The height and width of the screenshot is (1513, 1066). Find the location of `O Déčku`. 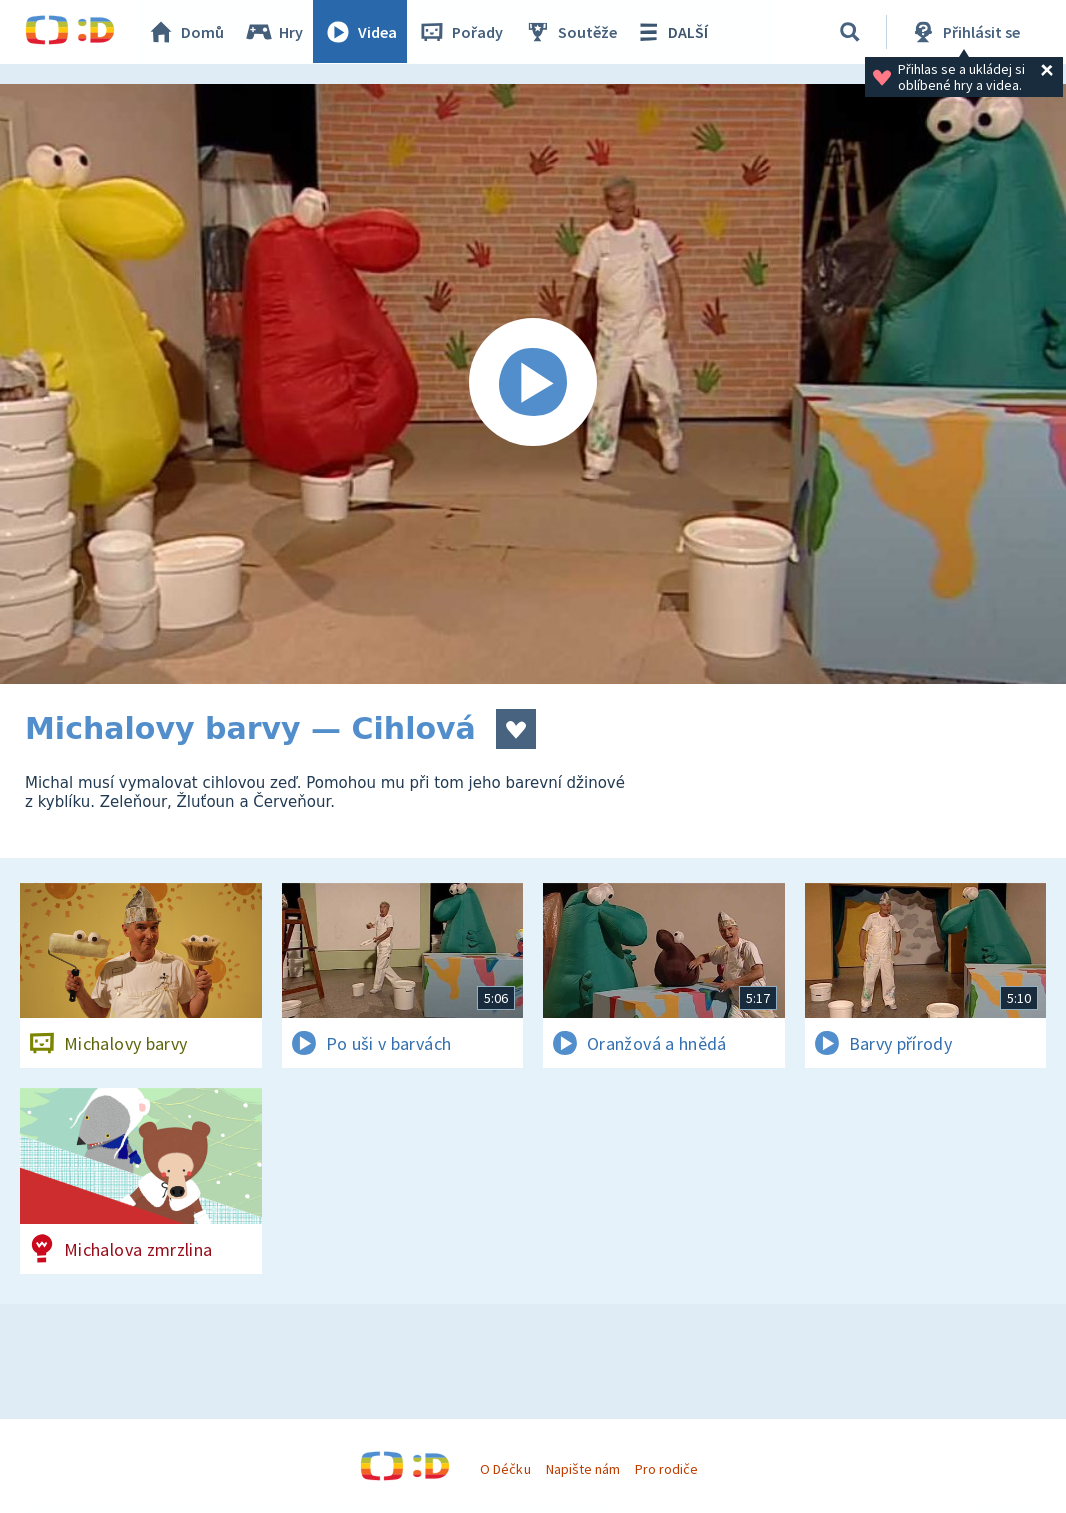

O Déčku is located at coordinates (505, 1469).